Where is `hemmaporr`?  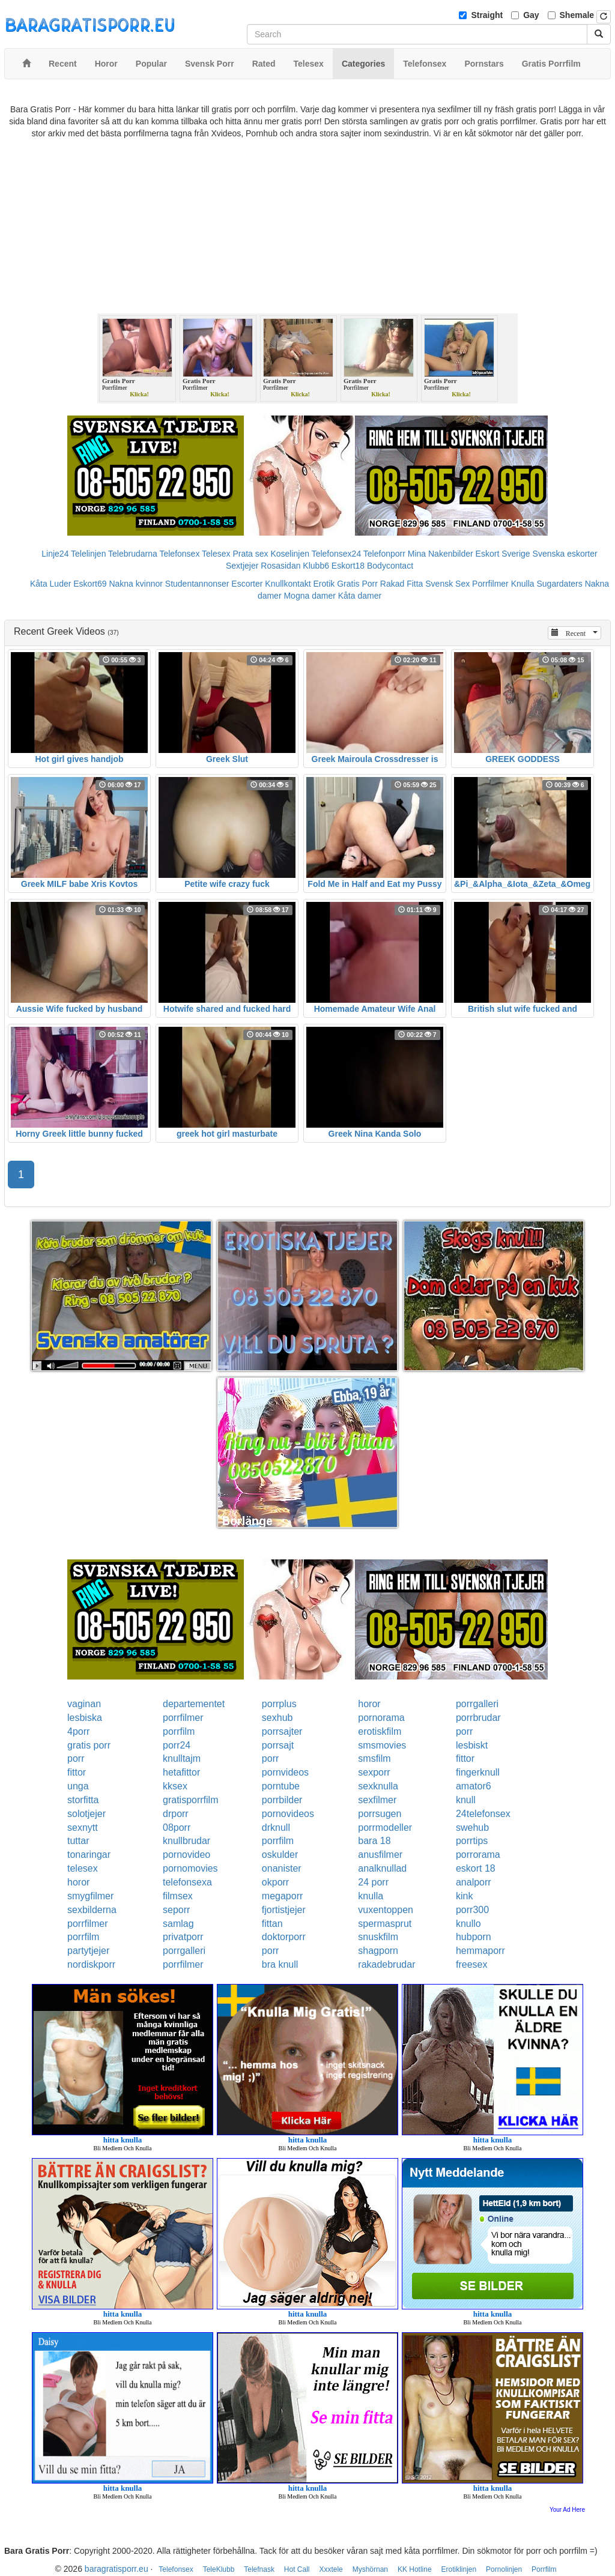 hemmaporr is located at coordinates (480, 1951).